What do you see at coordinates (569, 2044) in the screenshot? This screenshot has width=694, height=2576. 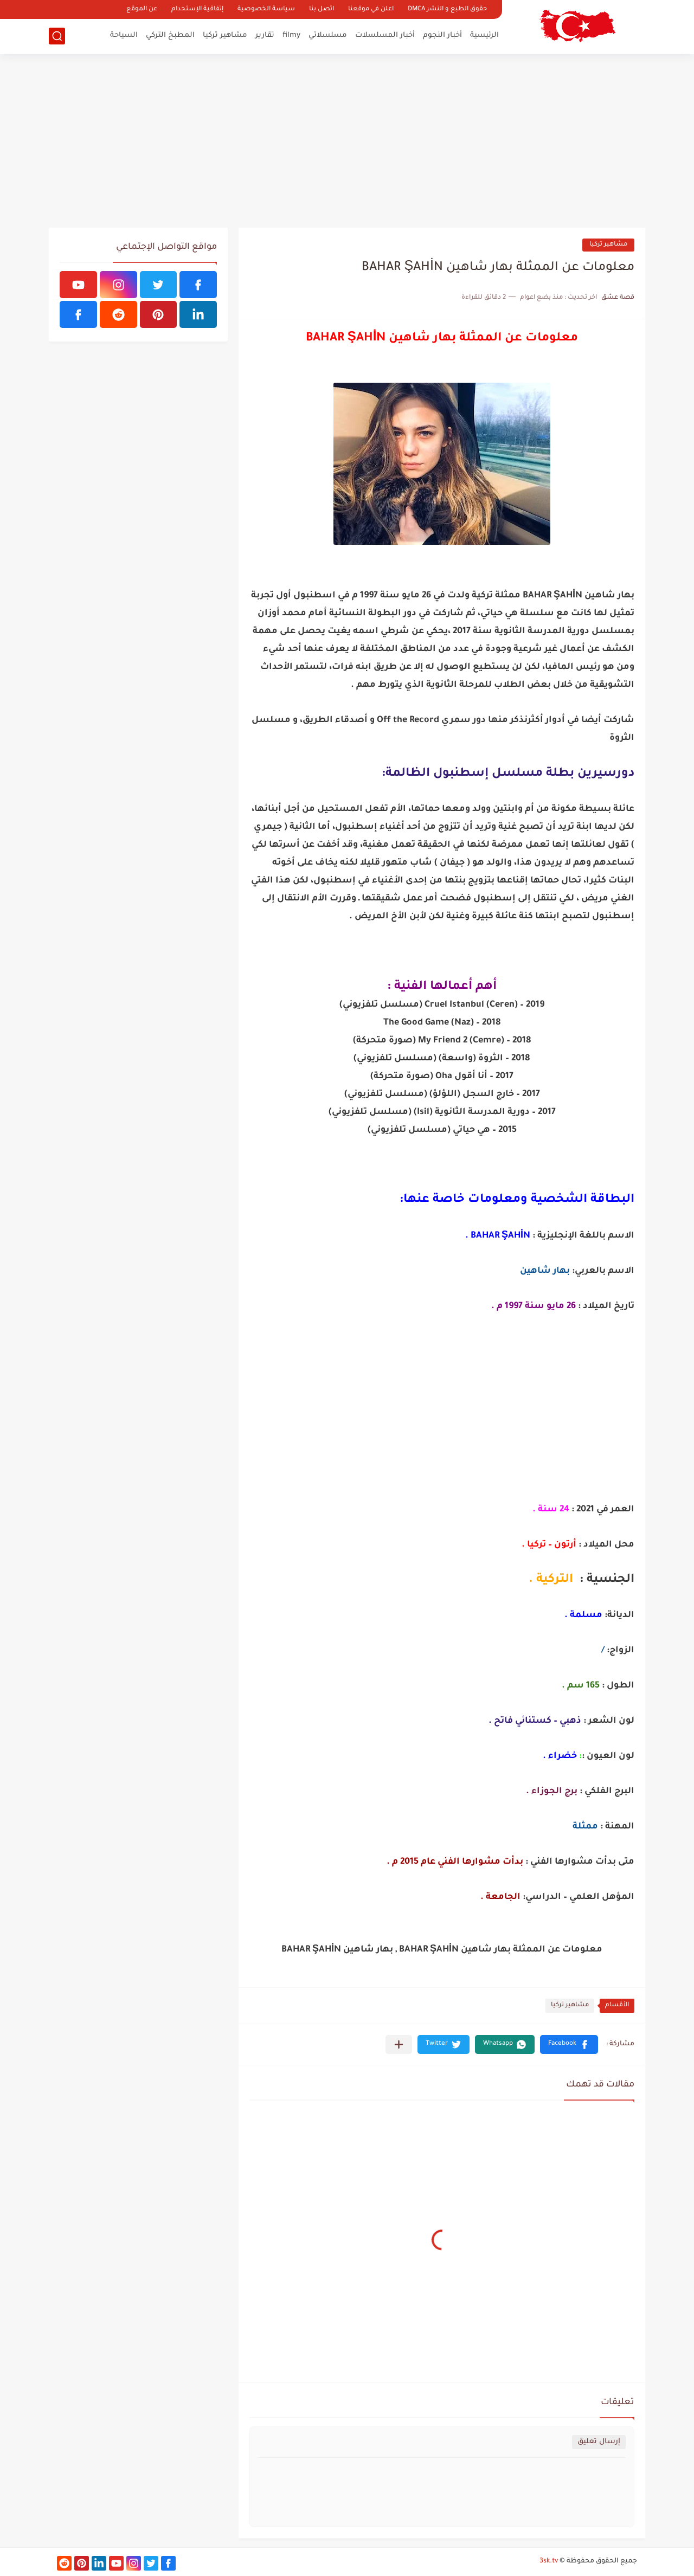 I see `[button]` at bounding box center [569, 2044].